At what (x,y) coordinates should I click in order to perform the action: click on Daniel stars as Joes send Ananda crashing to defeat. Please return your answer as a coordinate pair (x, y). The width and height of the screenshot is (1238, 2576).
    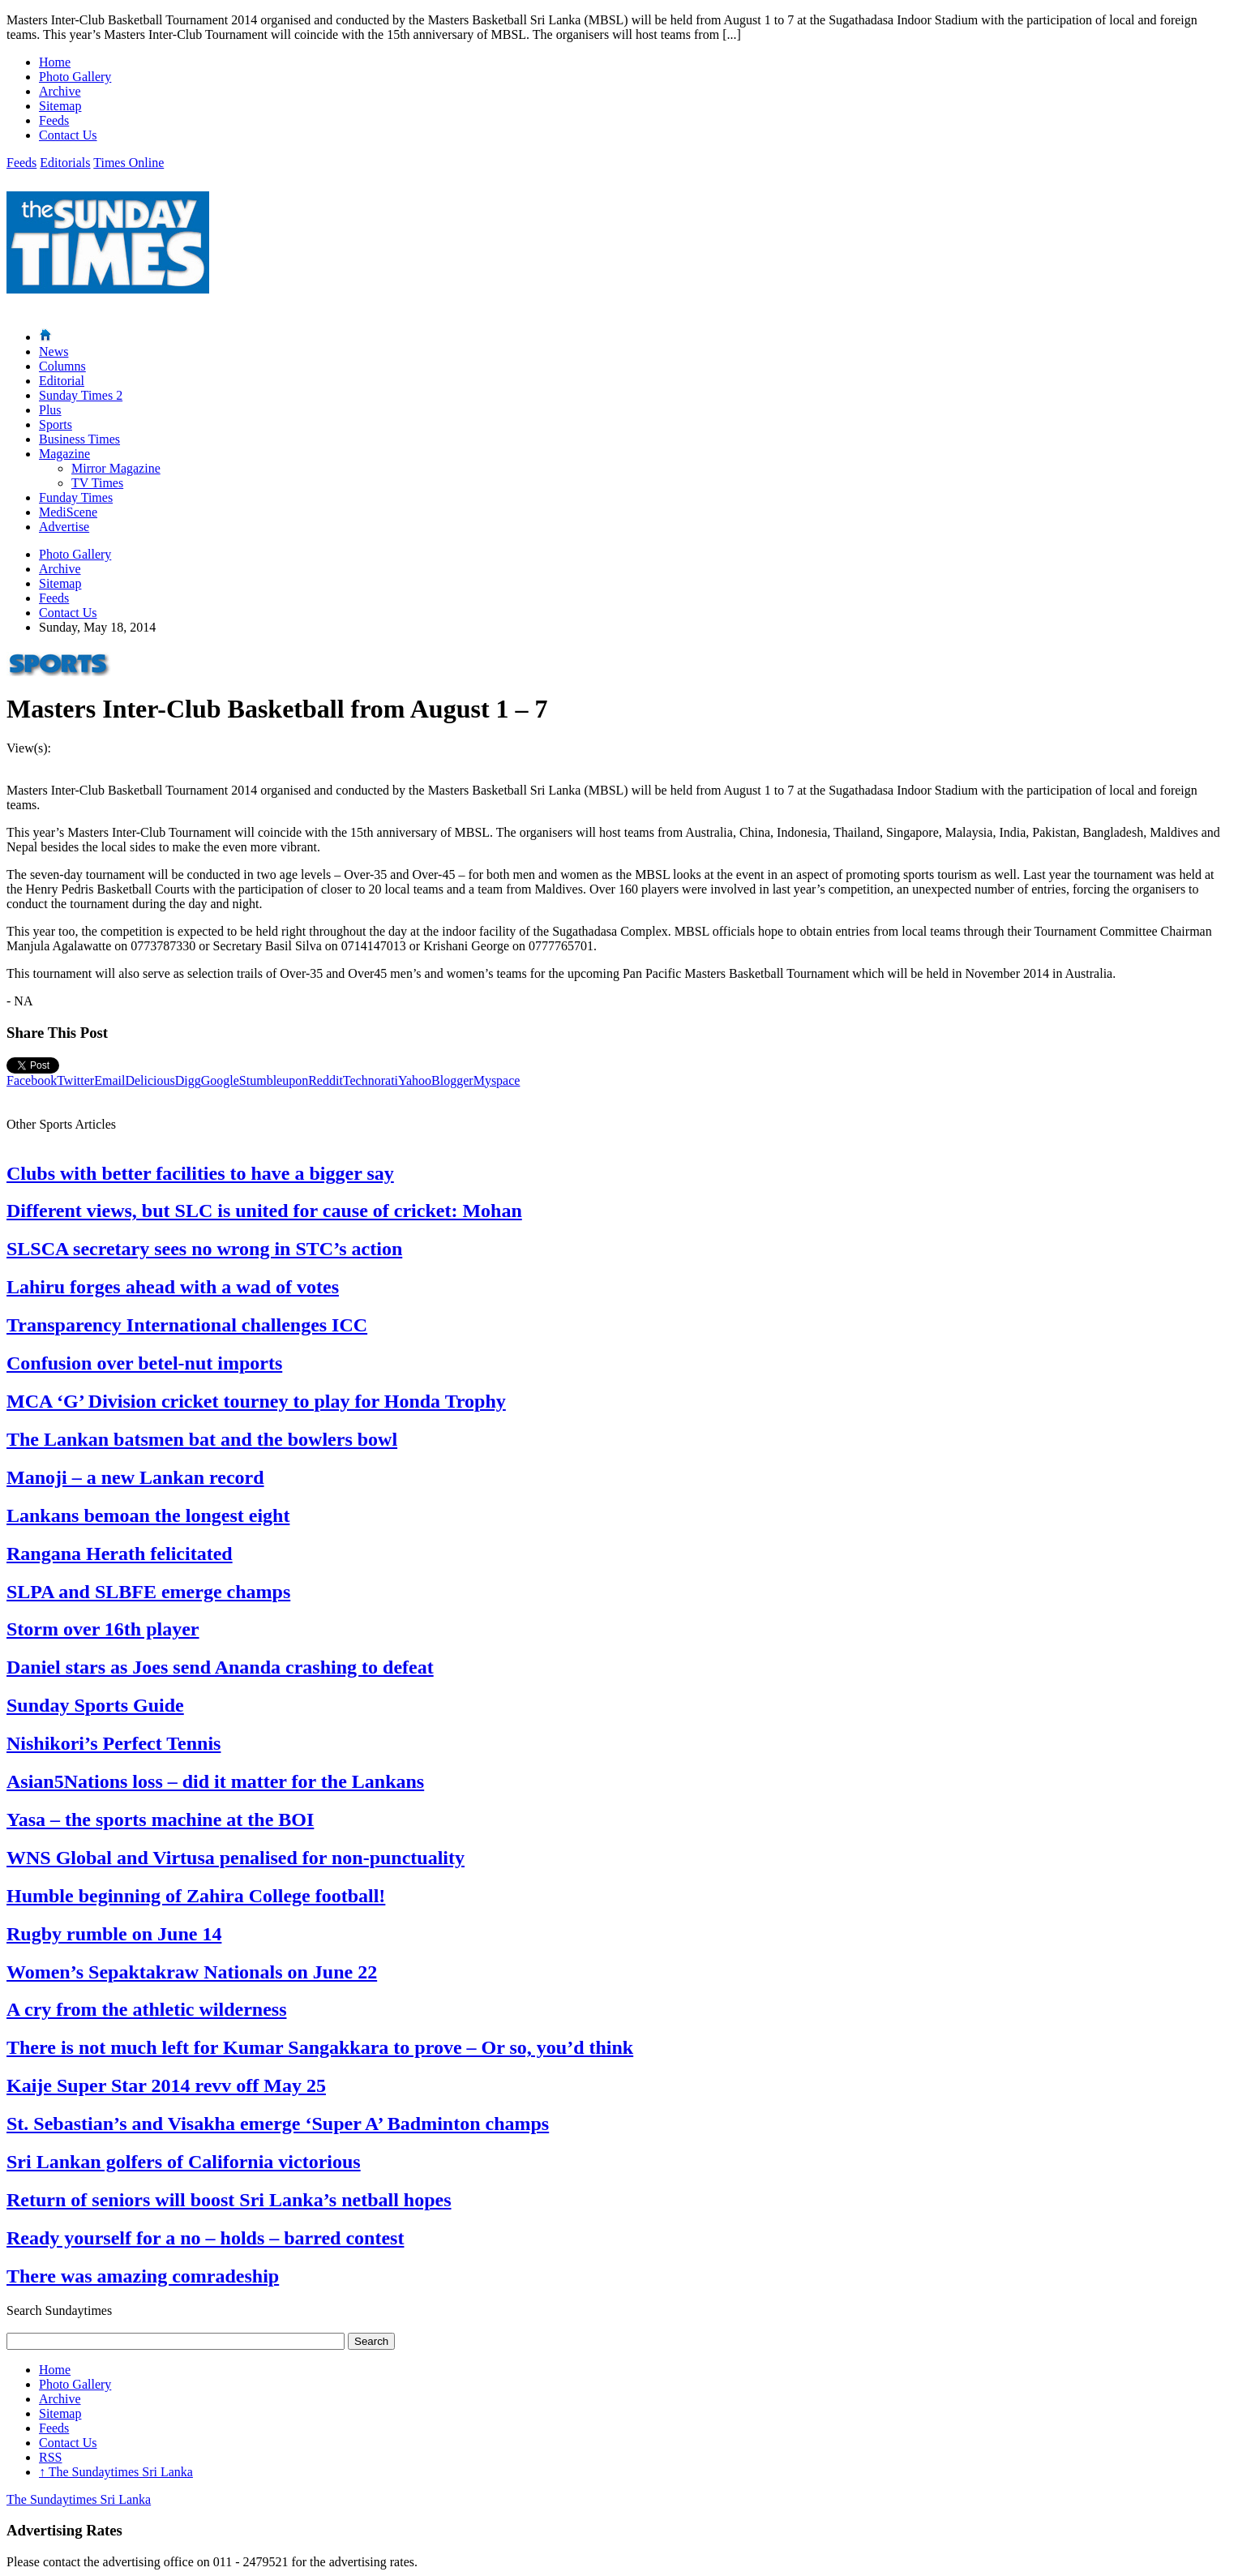
    Looking at the image, I should click on (220, 1667).